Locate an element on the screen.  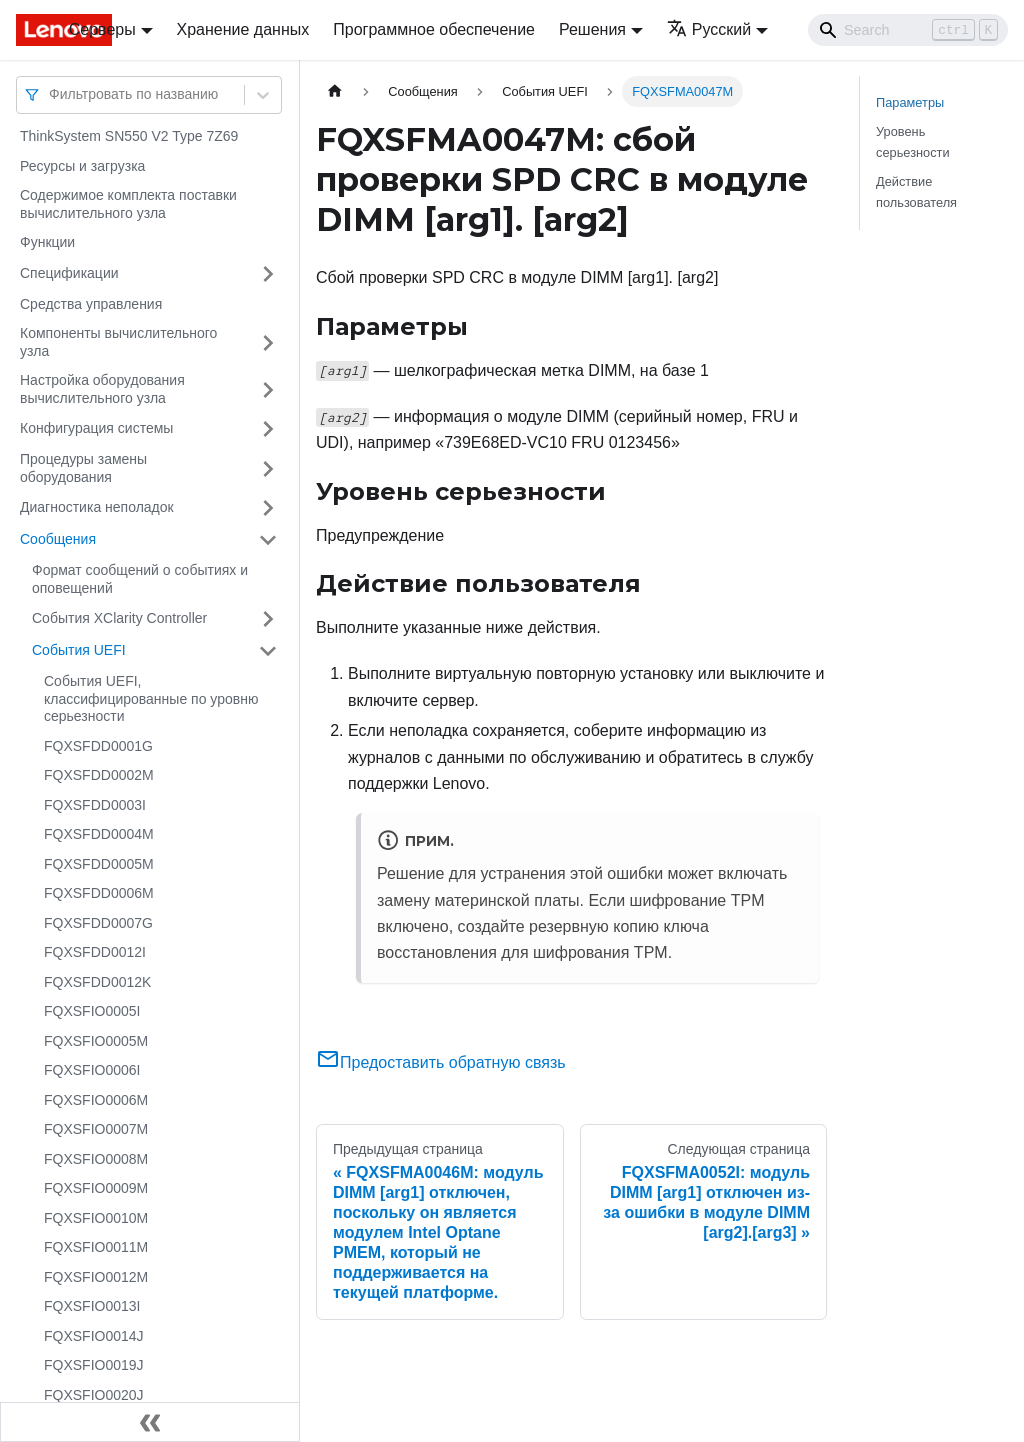
Процедуры замены оборудования is located at coordinates (83, 468).